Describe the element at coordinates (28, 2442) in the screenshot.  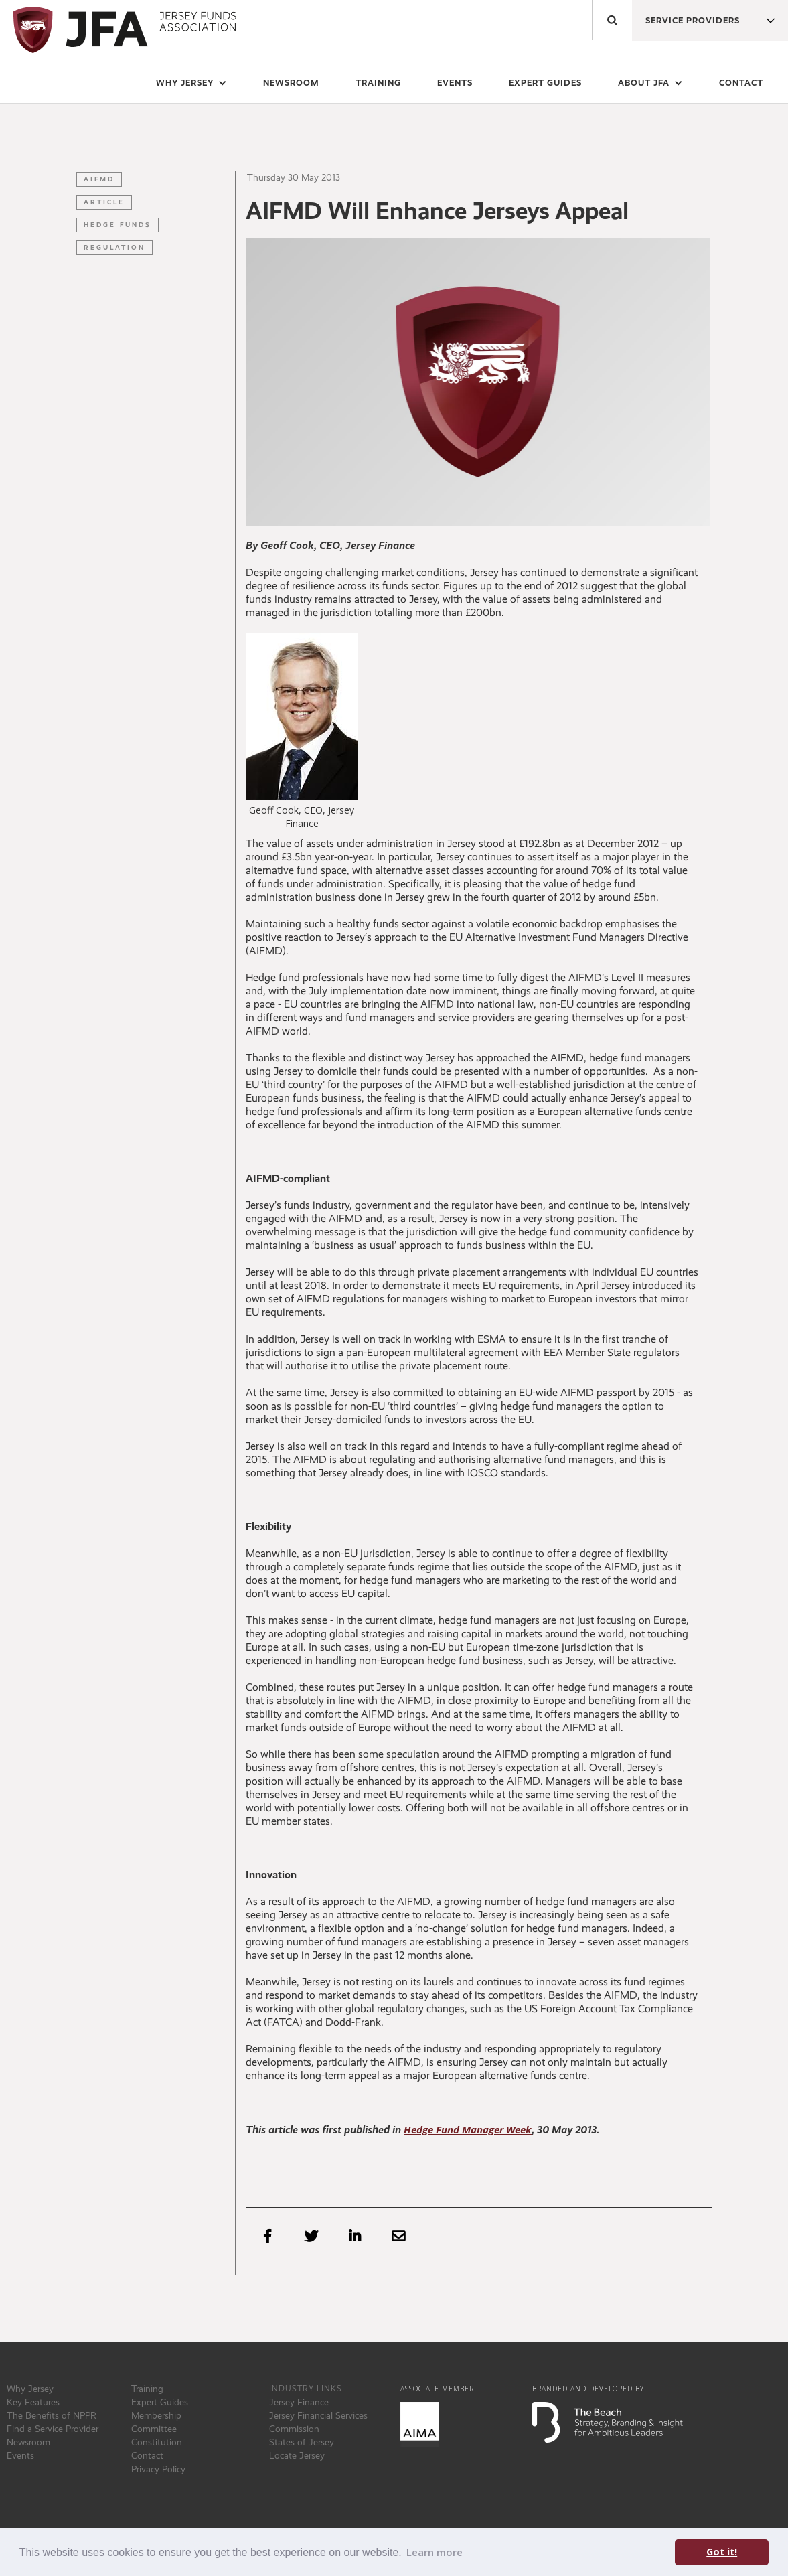
I see `Newsroom` at that location.